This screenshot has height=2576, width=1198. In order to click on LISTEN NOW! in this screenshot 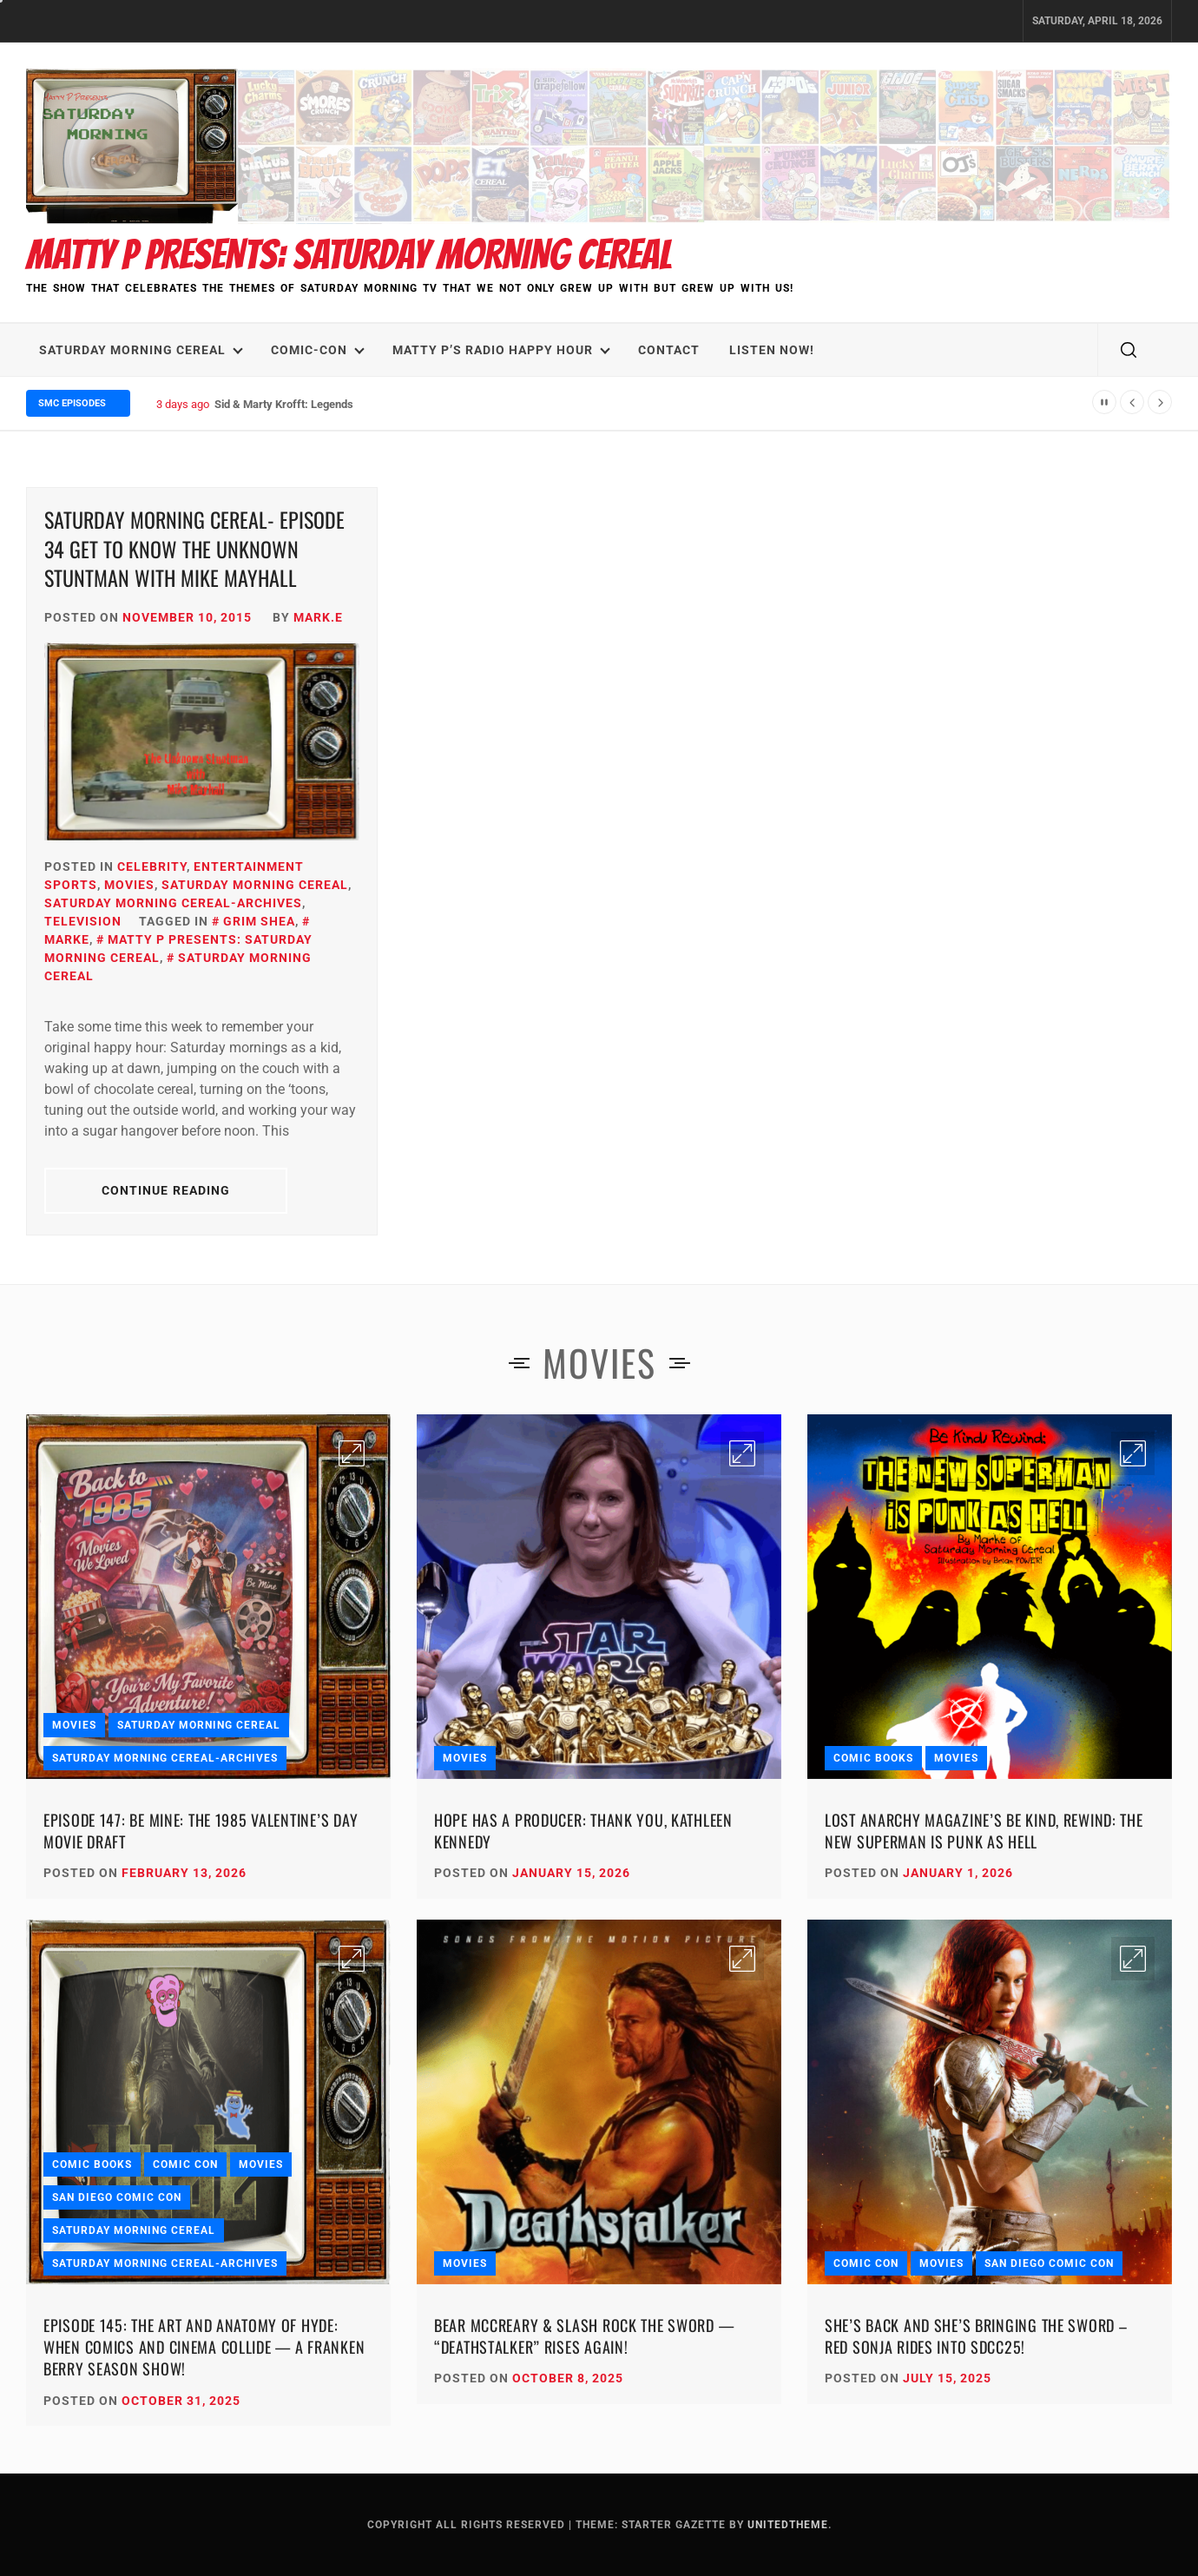, I will do `click(771, 350)`.